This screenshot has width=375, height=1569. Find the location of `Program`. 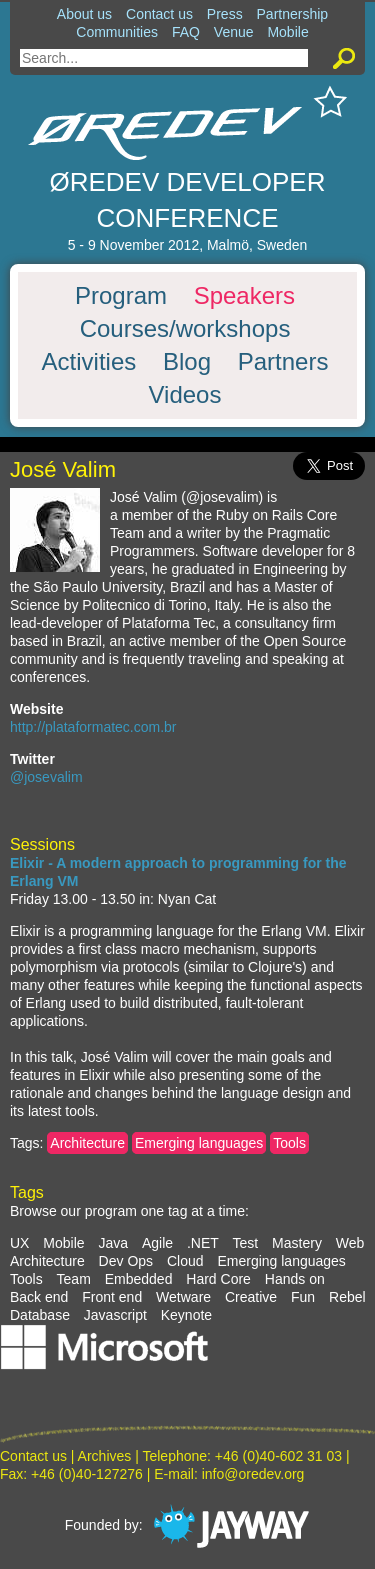

Program is located at coordinates (121, 296).